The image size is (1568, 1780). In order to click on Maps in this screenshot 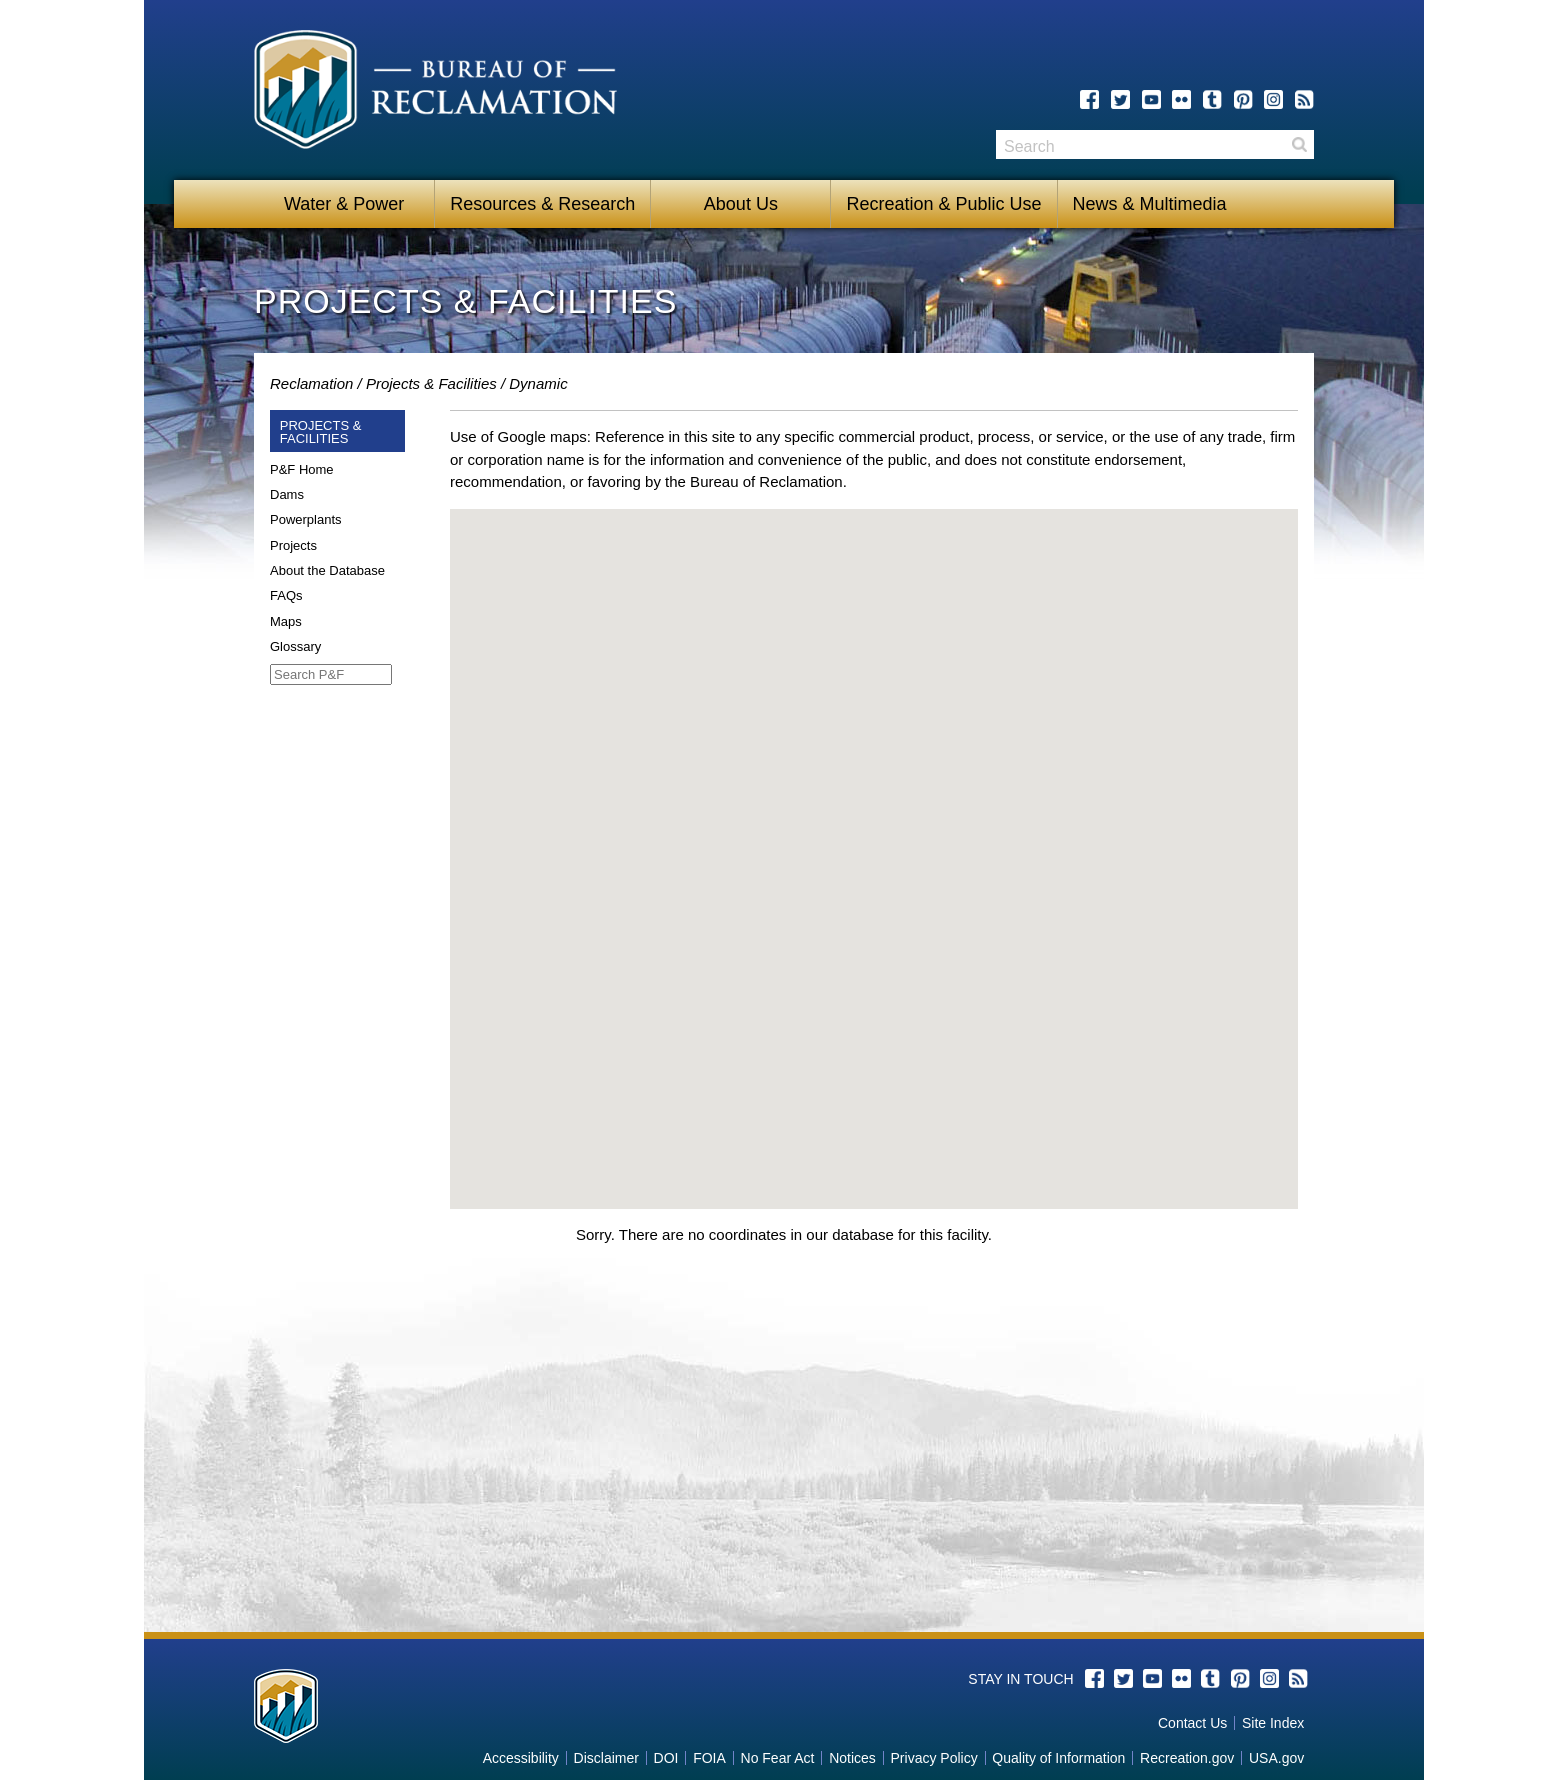, I will do `click(286, 621)`.